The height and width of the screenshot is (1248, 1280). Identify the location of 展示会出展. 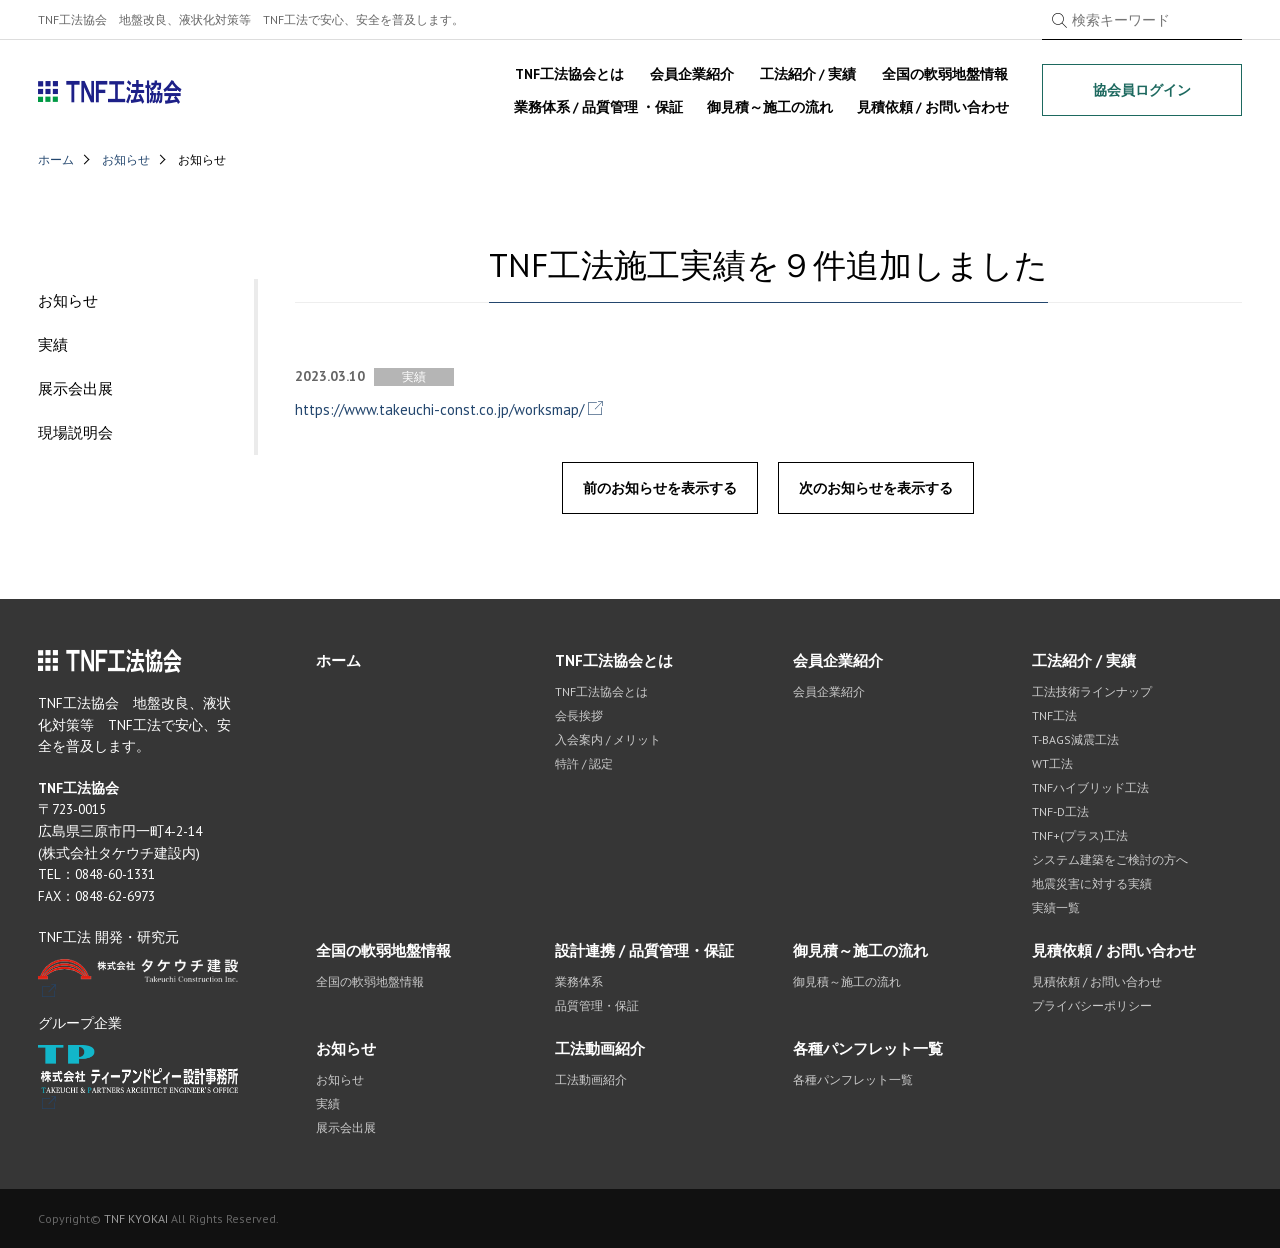
(75, 388).